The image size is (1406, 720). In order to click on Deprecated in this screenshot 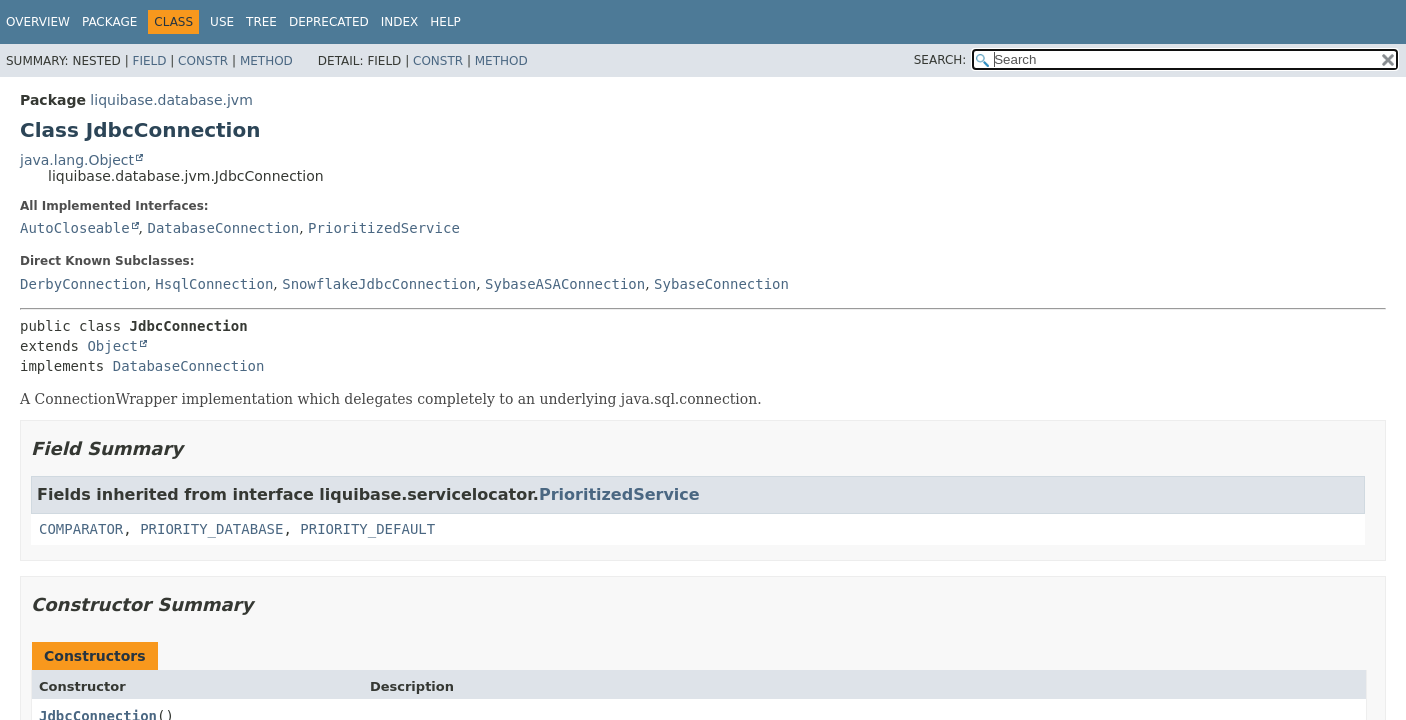, I will do `click(329, 22)`.